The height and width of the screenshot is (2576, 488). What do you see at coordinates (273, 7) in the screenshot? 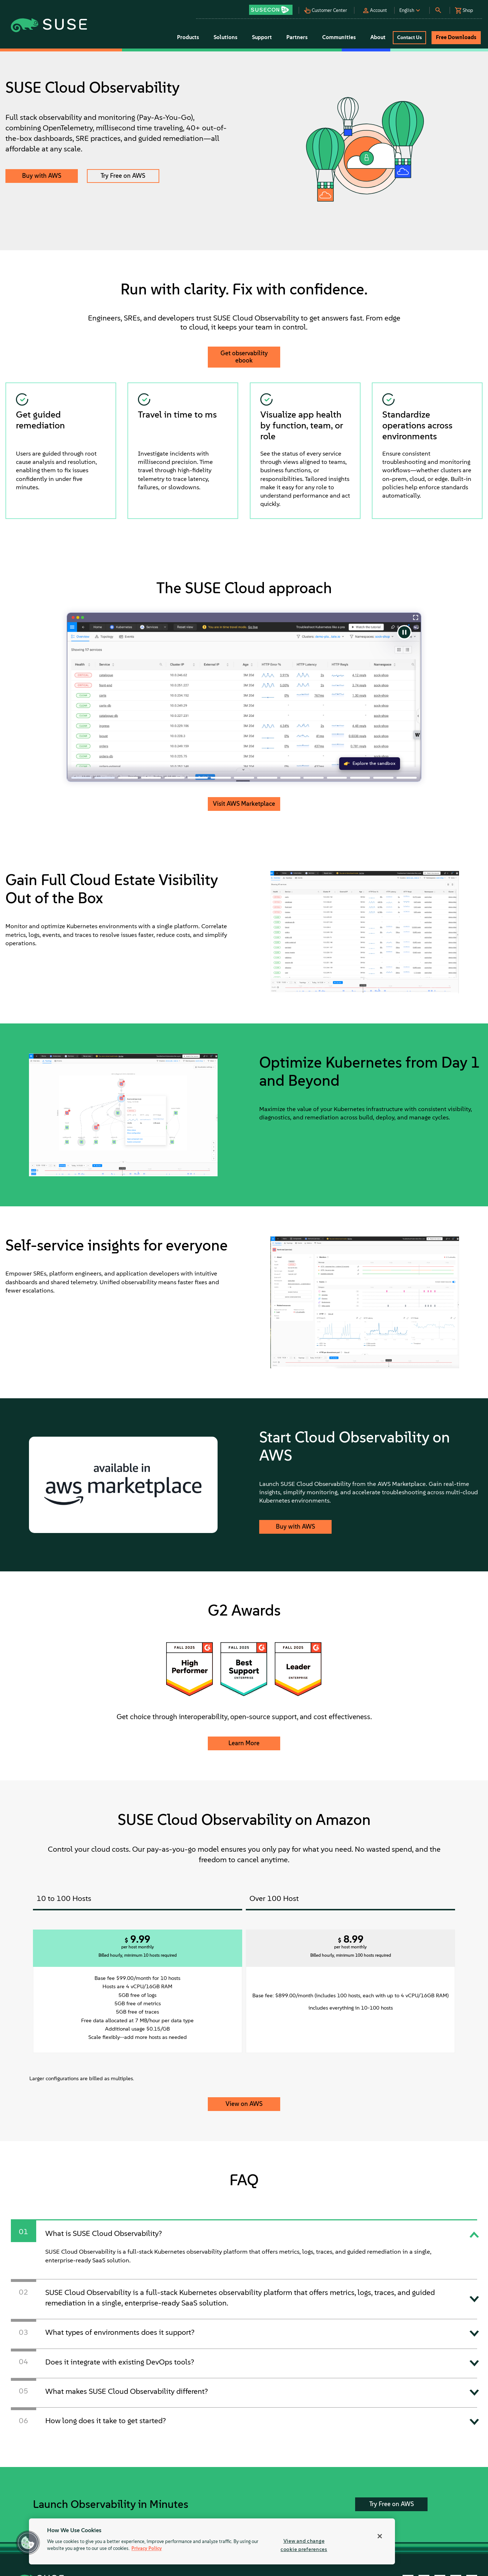
I see `[button]` at bounding box center [273, 7].